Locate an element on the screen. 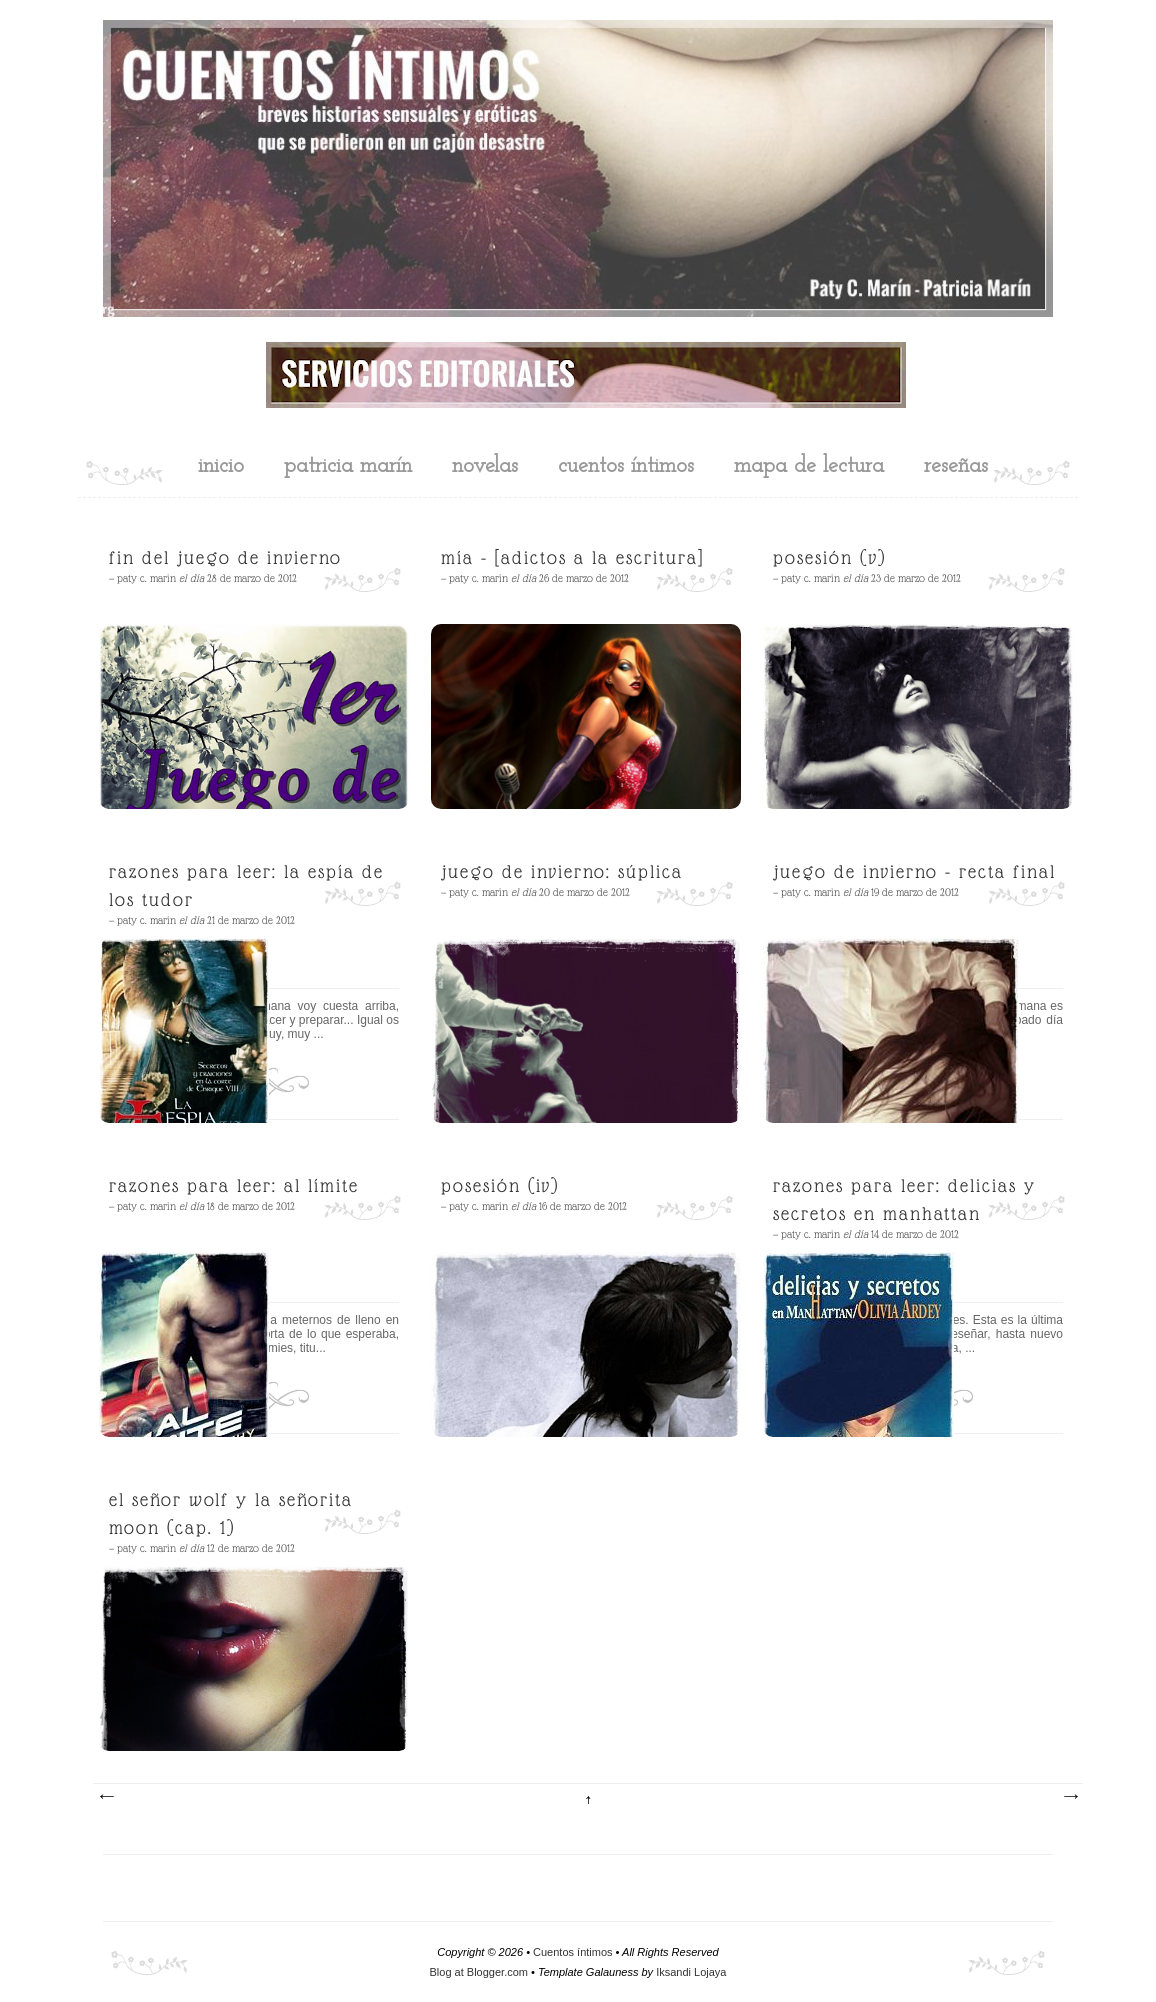  Entradas más recientes is located at coordinates (106, 1797).